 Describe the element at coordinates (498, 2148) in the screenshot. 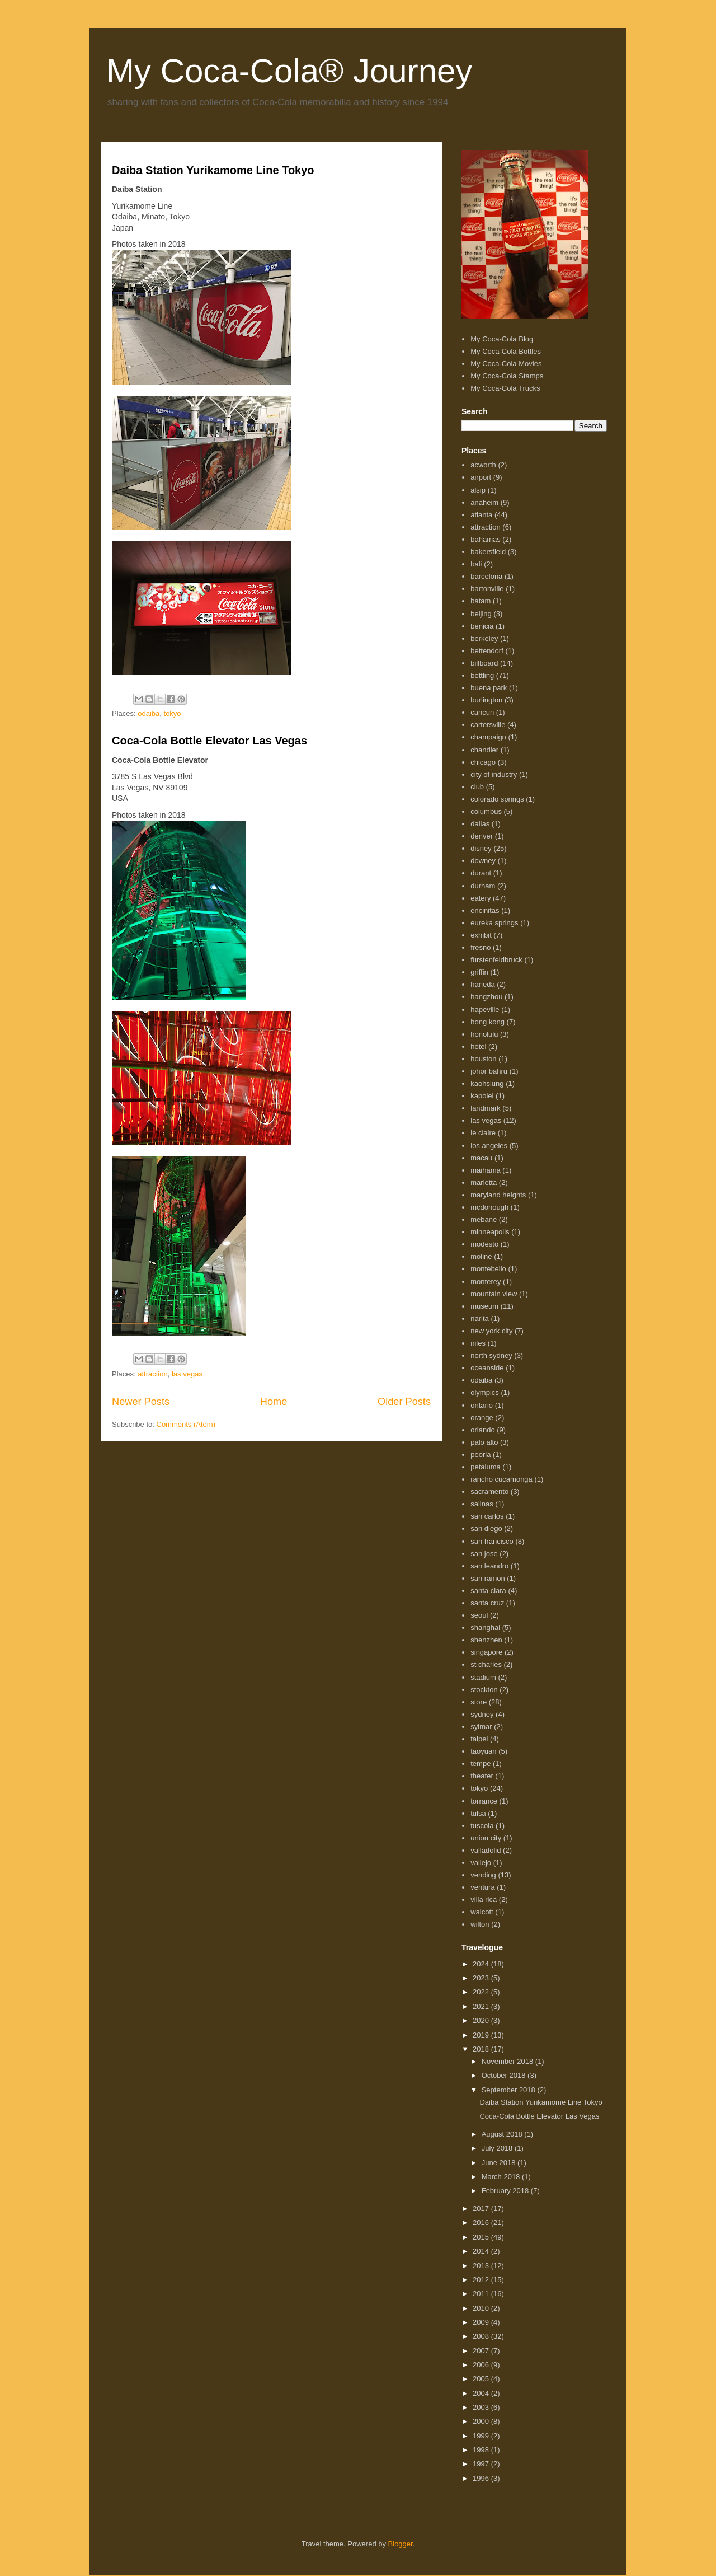

I see `July 2018` at that location.